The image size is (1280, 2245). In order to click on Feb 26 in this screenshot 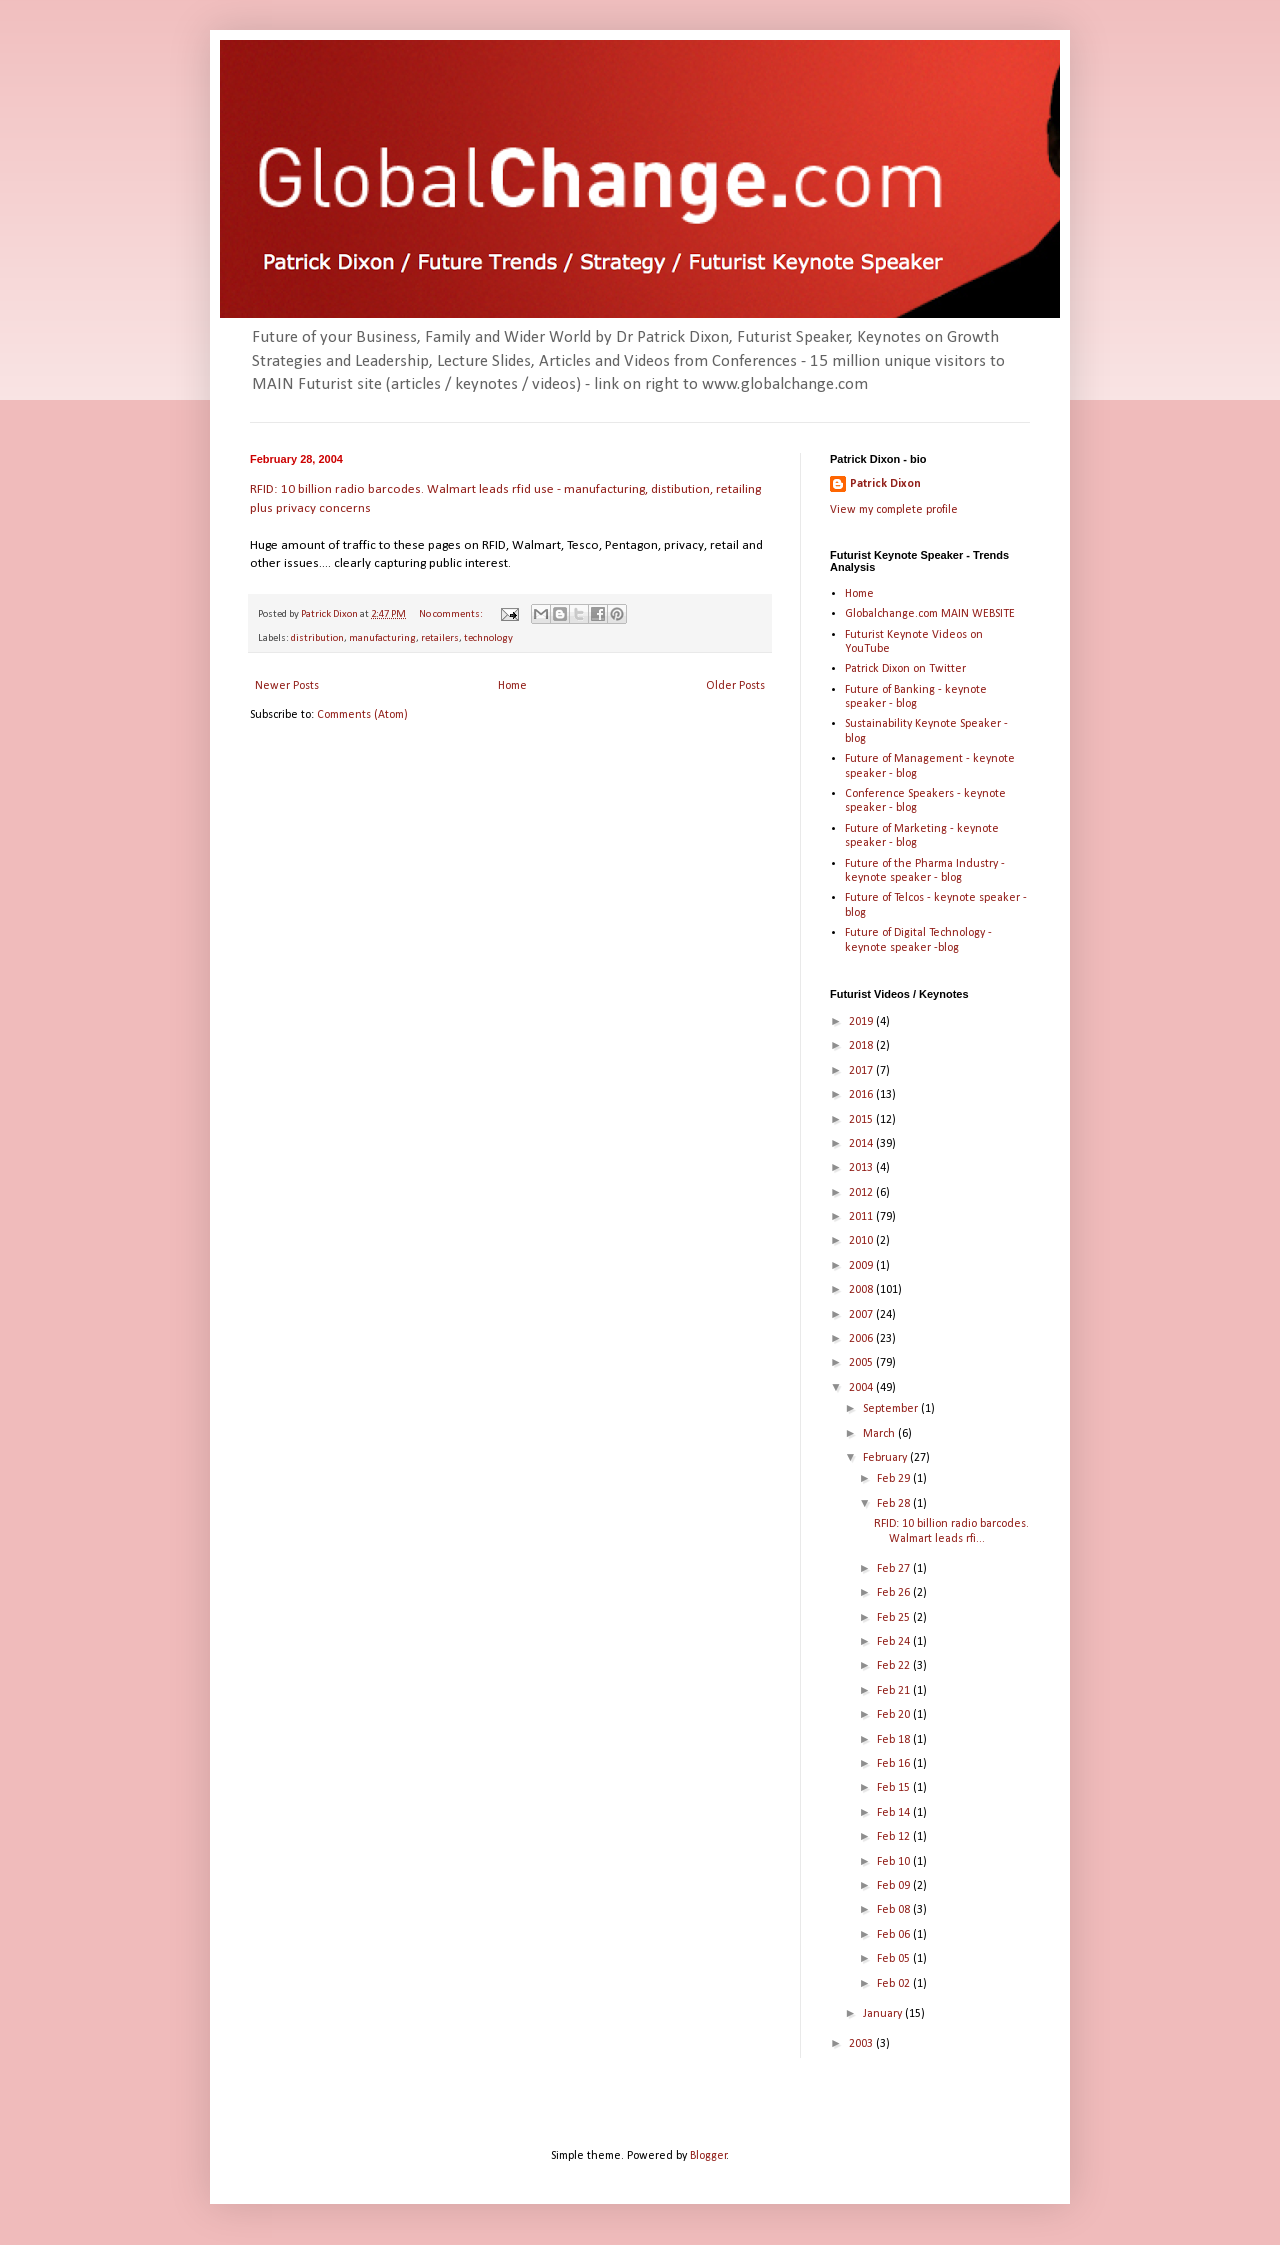, I will do `click(895, 1593)`.